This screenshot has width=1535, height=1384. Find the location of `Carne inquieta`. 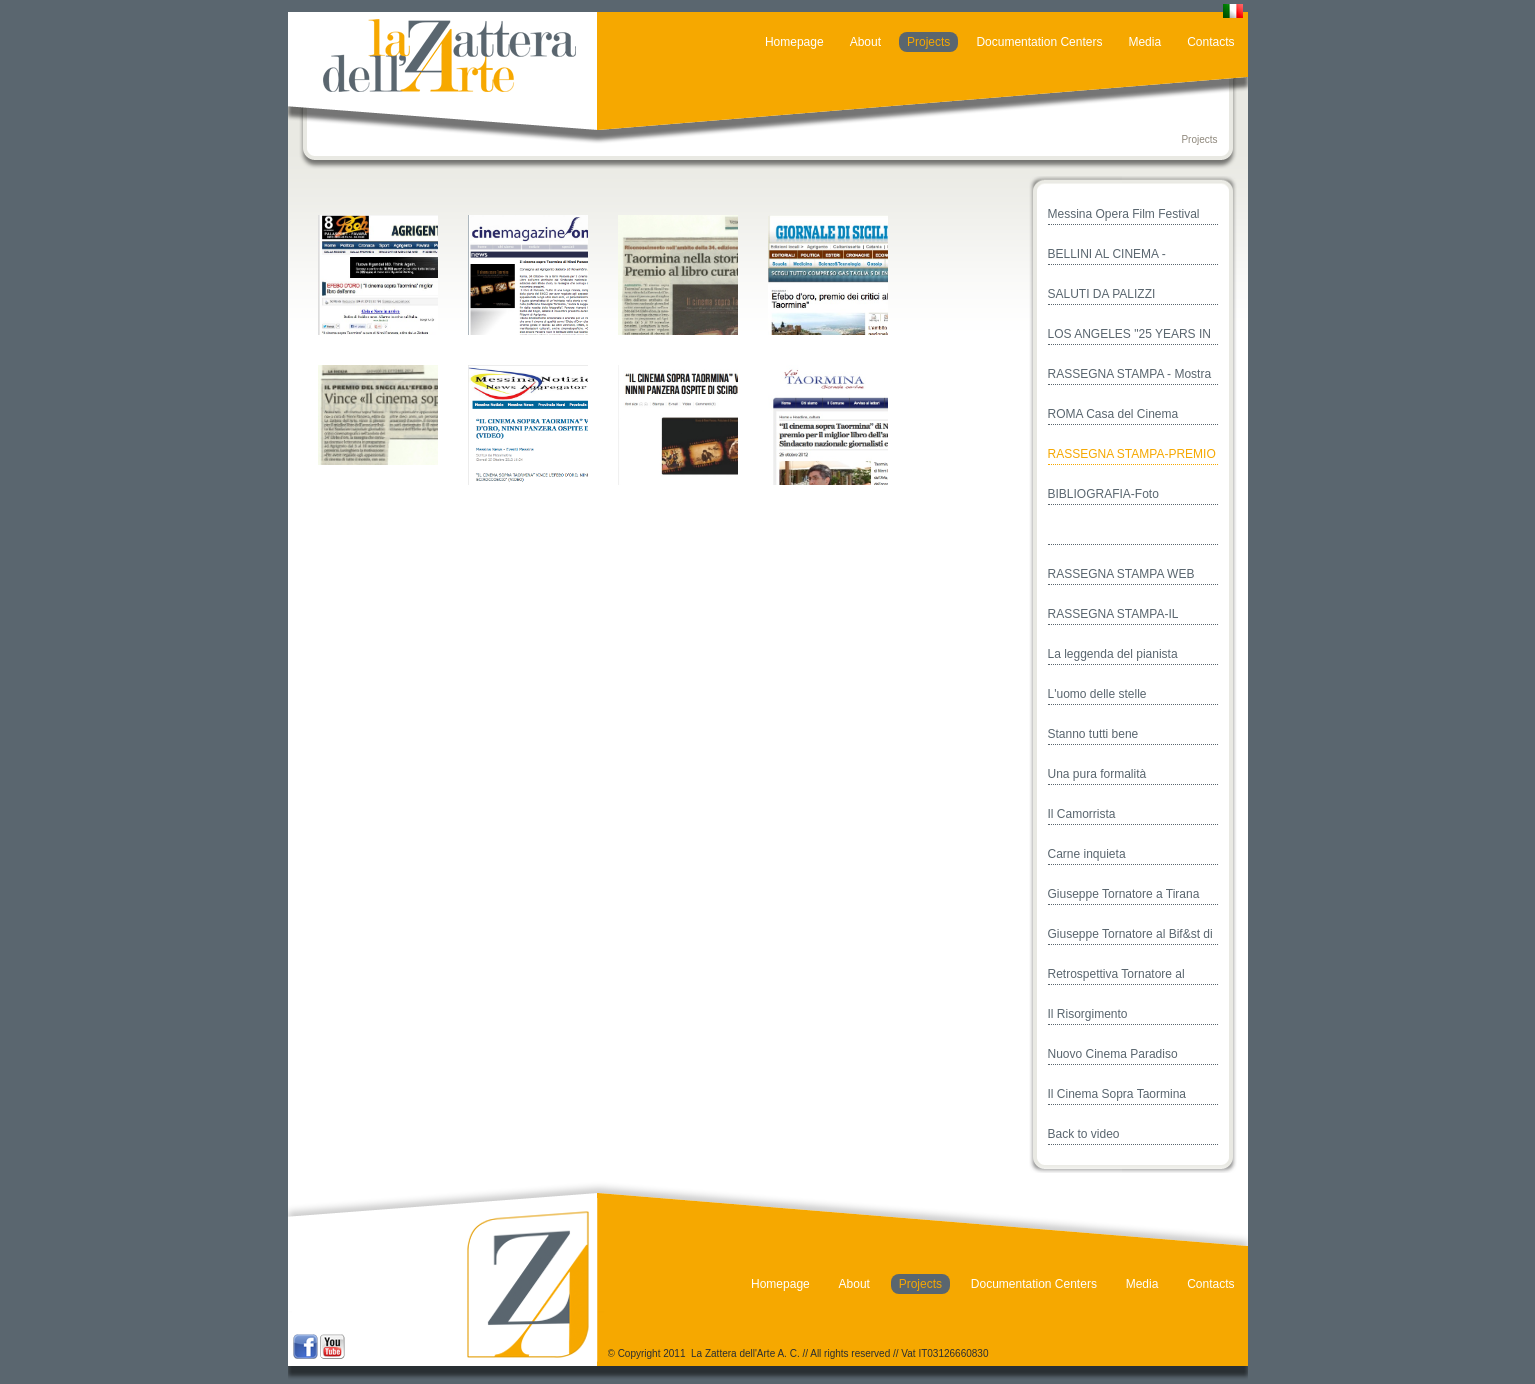

Carne inquieta is located at coordinates (1087, 854).